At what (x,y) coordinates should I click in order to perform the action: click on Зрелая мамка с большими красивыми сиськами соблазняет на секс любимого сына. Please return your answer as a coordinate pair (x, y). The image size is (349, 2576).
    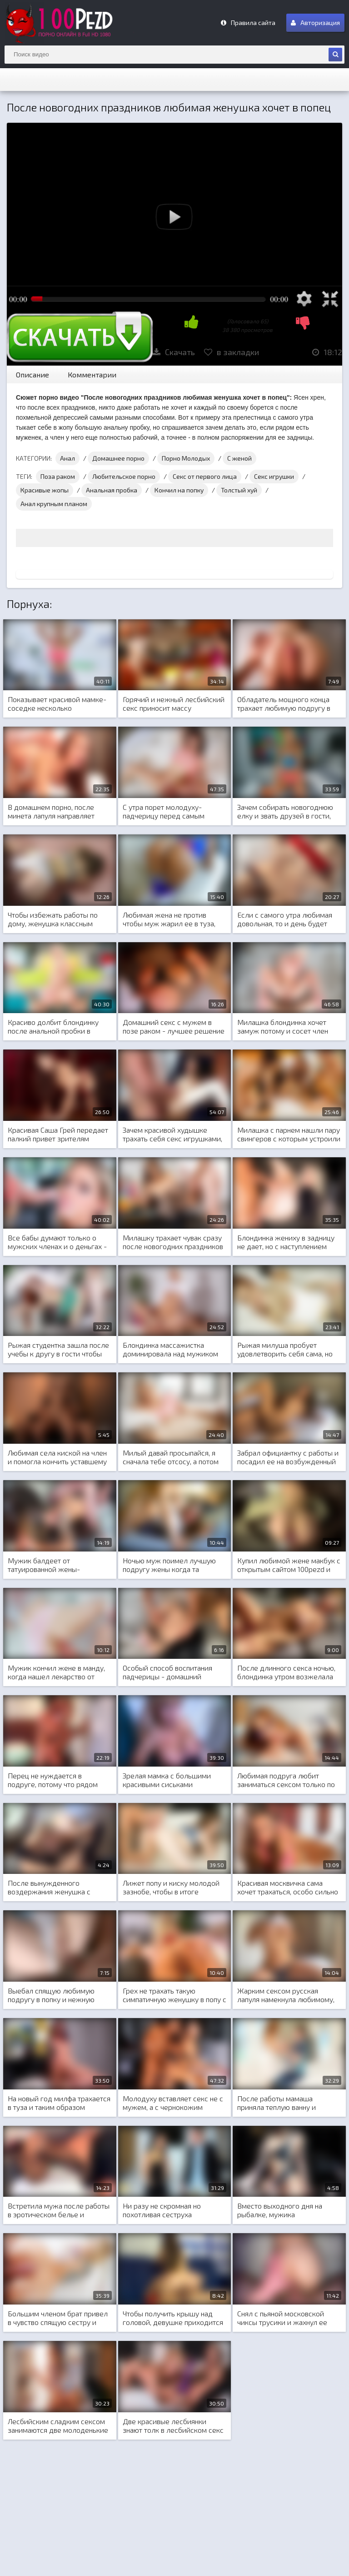
    Looking at the image, I should click on (172, 1780).